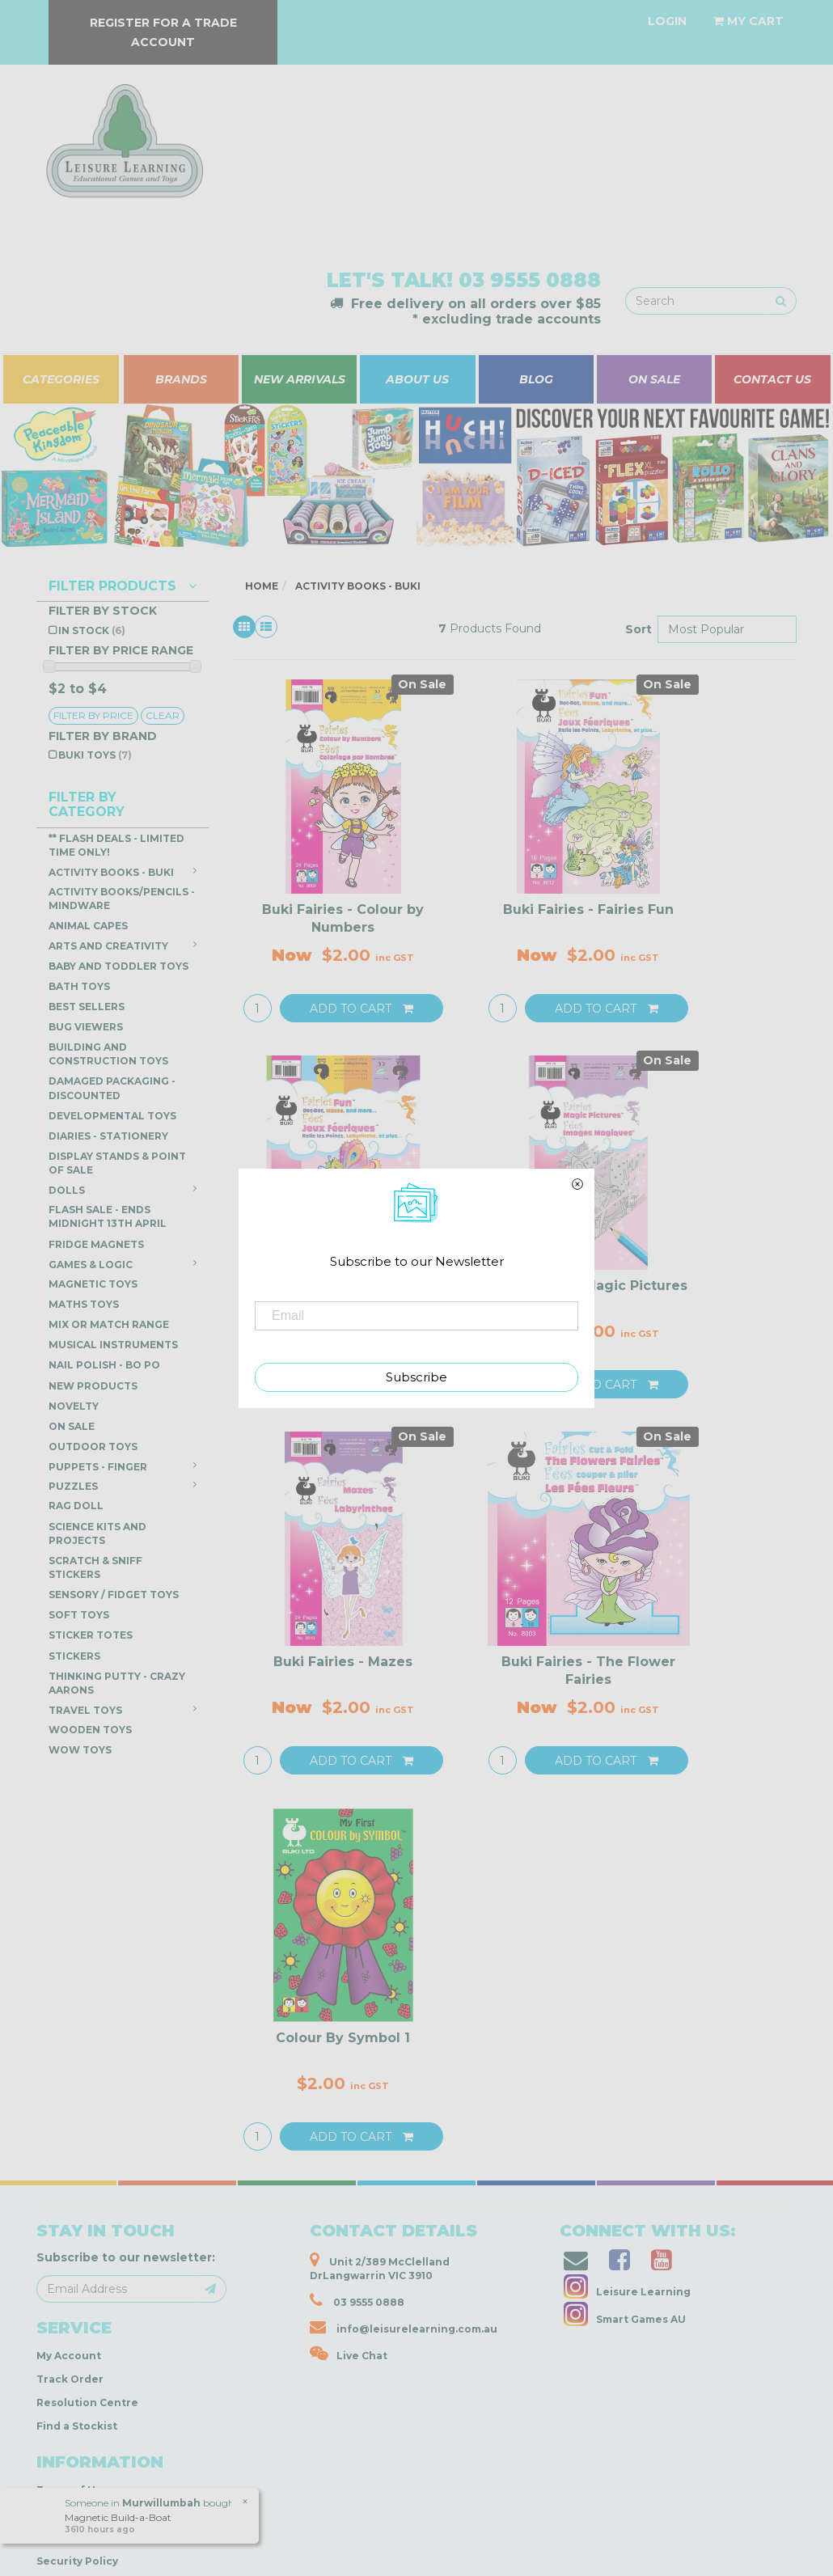  Describe the element at coordinates (588, 909) in the screenshot. I see `Buki Fairies - Fairies Fun` at that location.